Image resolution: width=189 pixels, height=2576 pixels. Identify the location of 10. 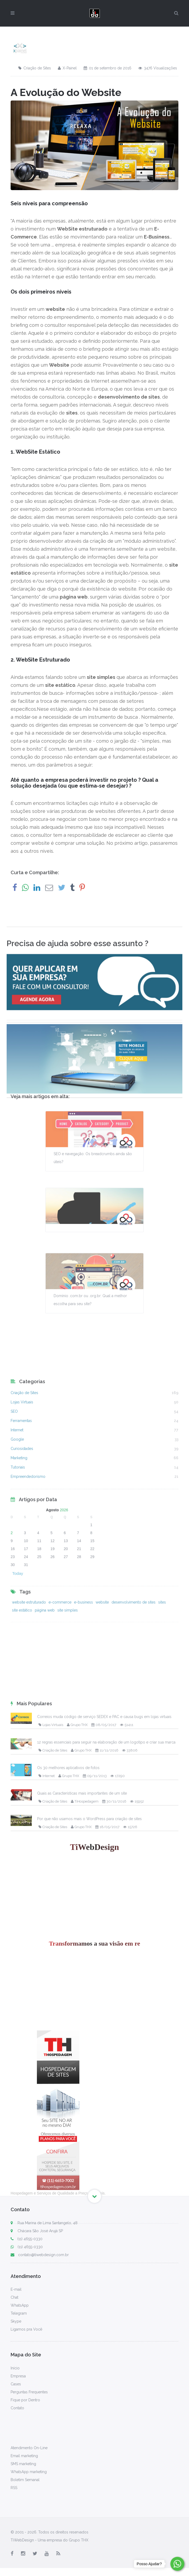
(26, 1616).